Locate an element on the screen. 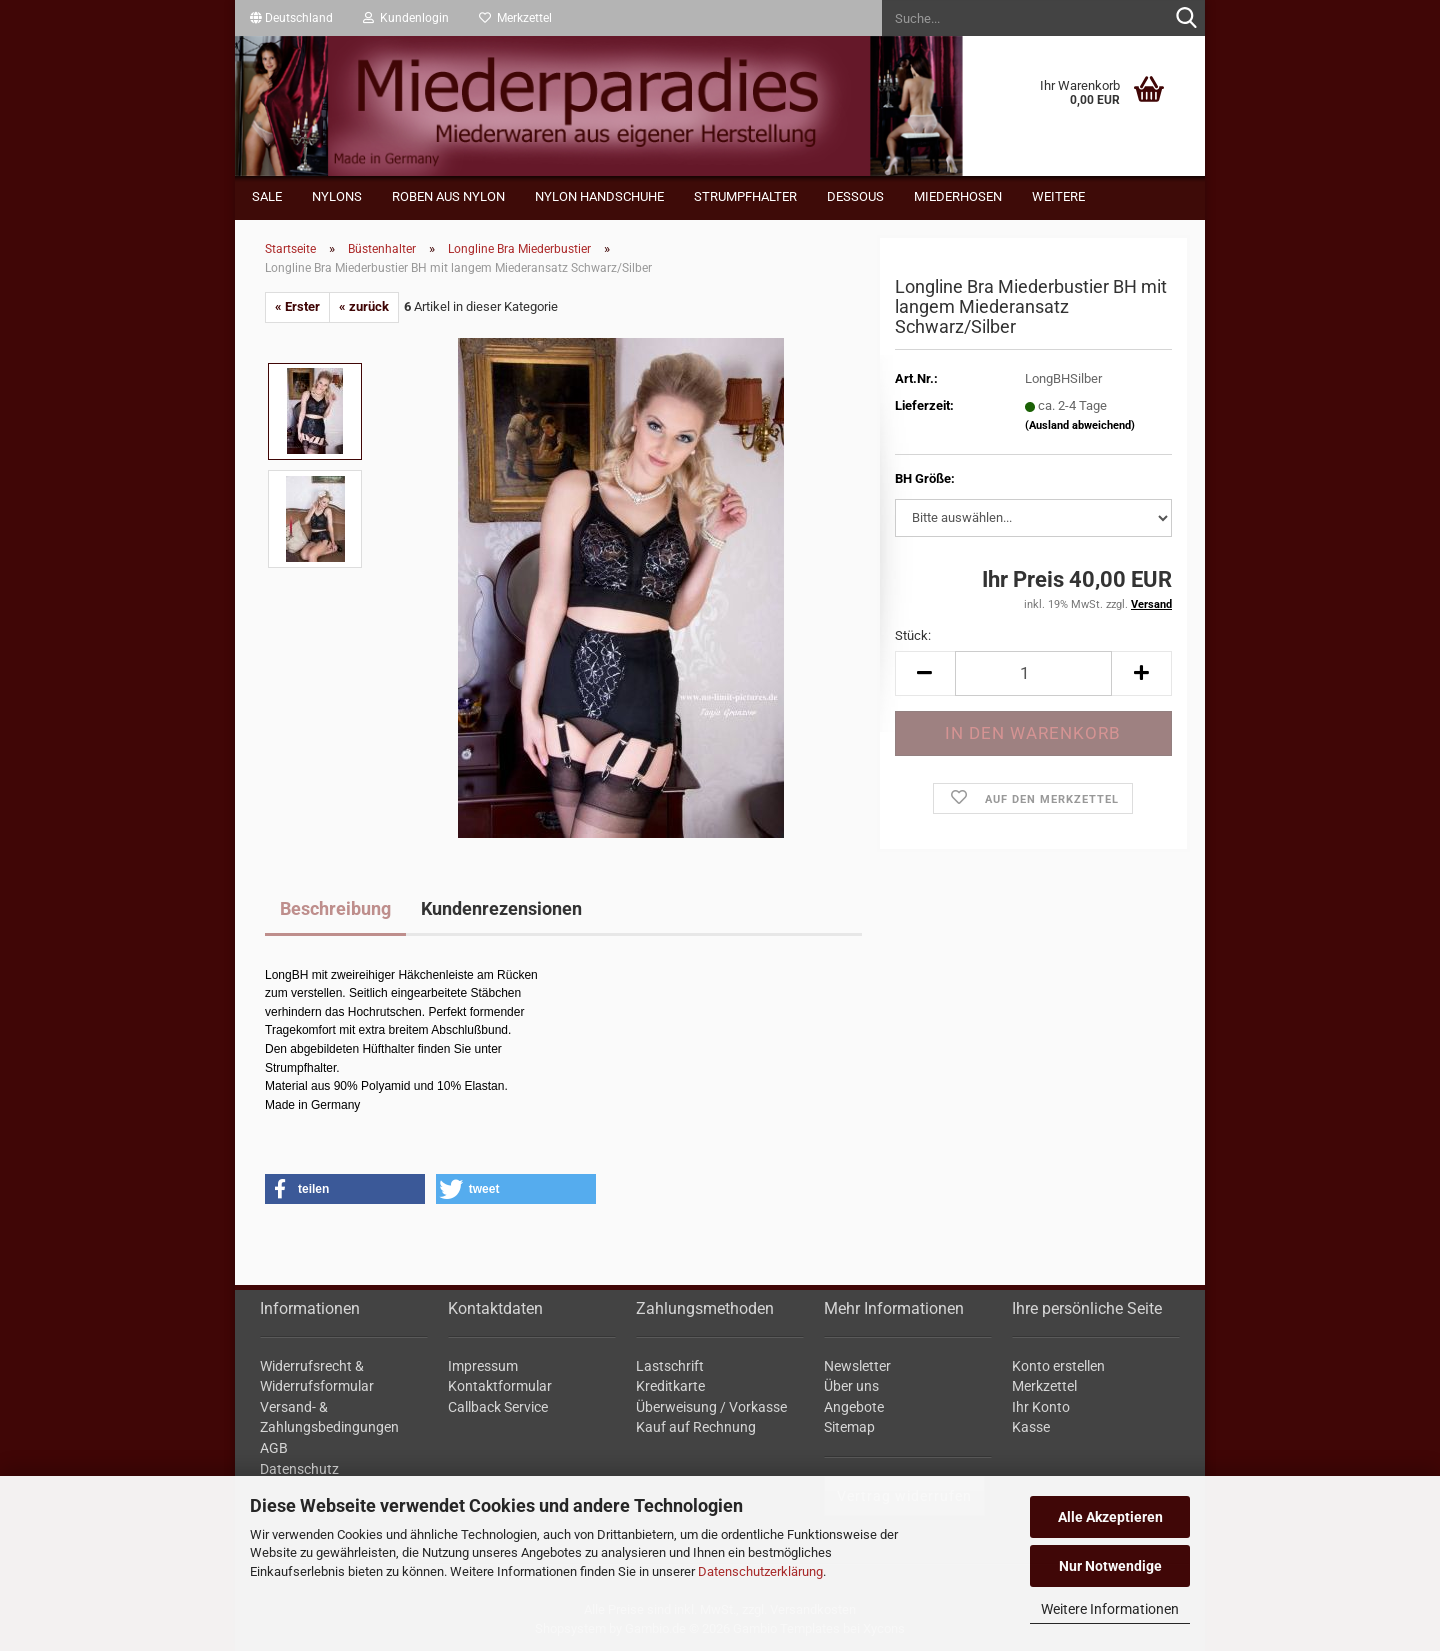 This screenshot has height=1651, width=1440. Strumpfhalter is located at coordinates (745, 196).